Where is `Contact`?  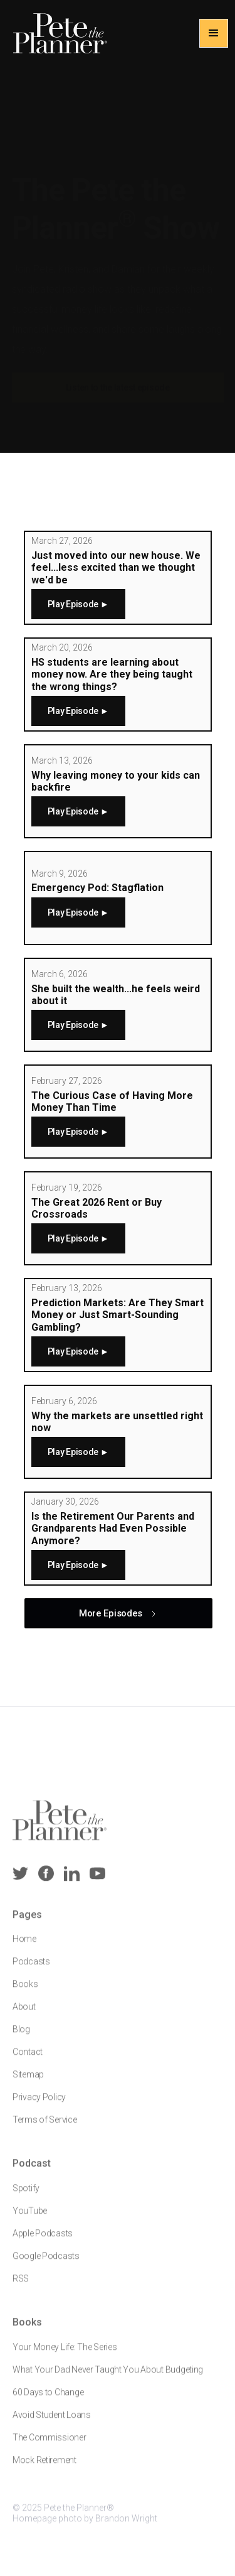 Contact is located at coordinates (28, 2060).